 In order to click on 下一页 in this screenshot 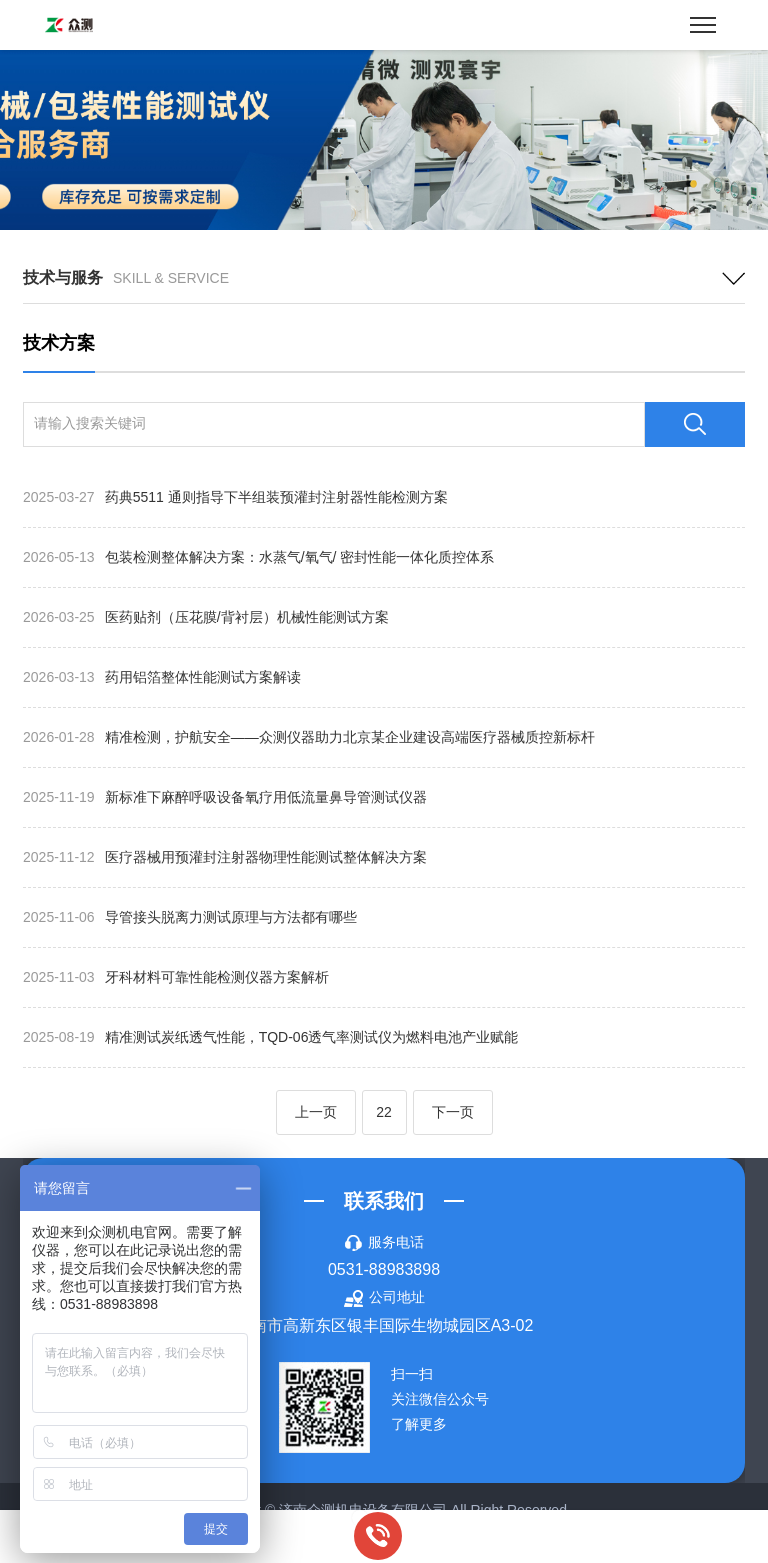, I will do `click(453, 1112)`.